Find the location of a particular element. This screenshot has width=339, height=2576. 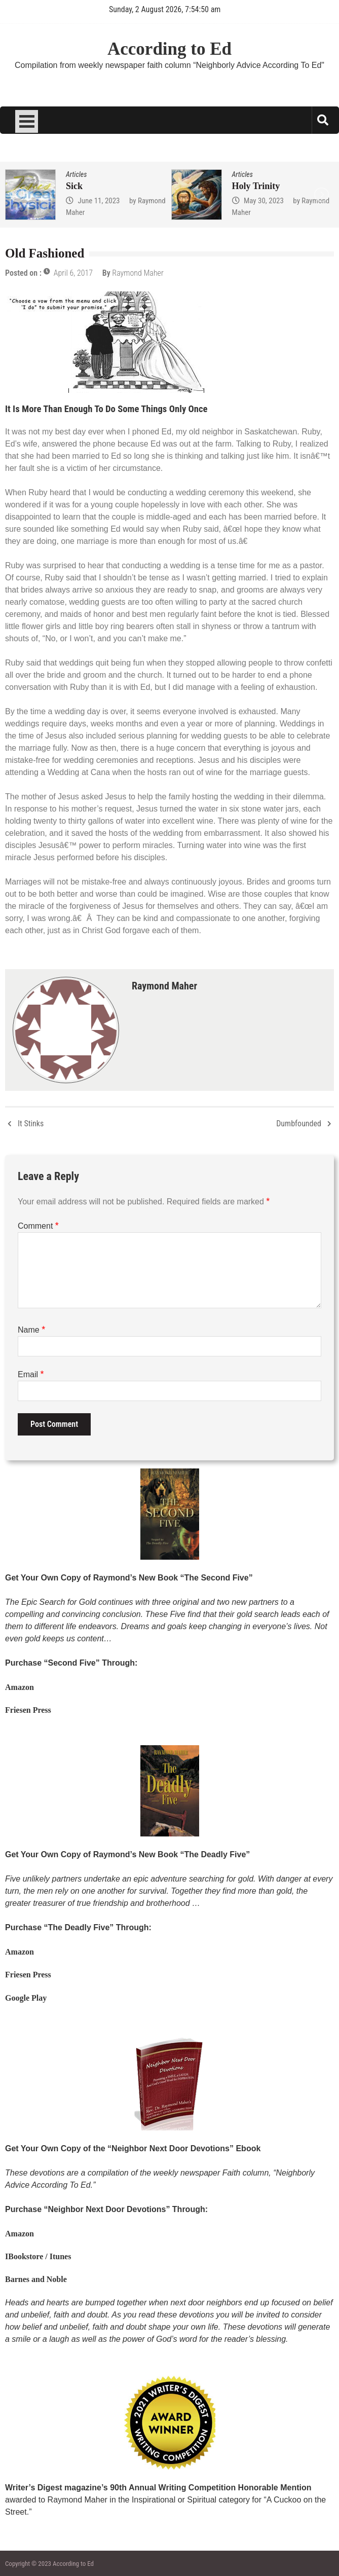

It Stinks is located at coordinates (31, 1123).